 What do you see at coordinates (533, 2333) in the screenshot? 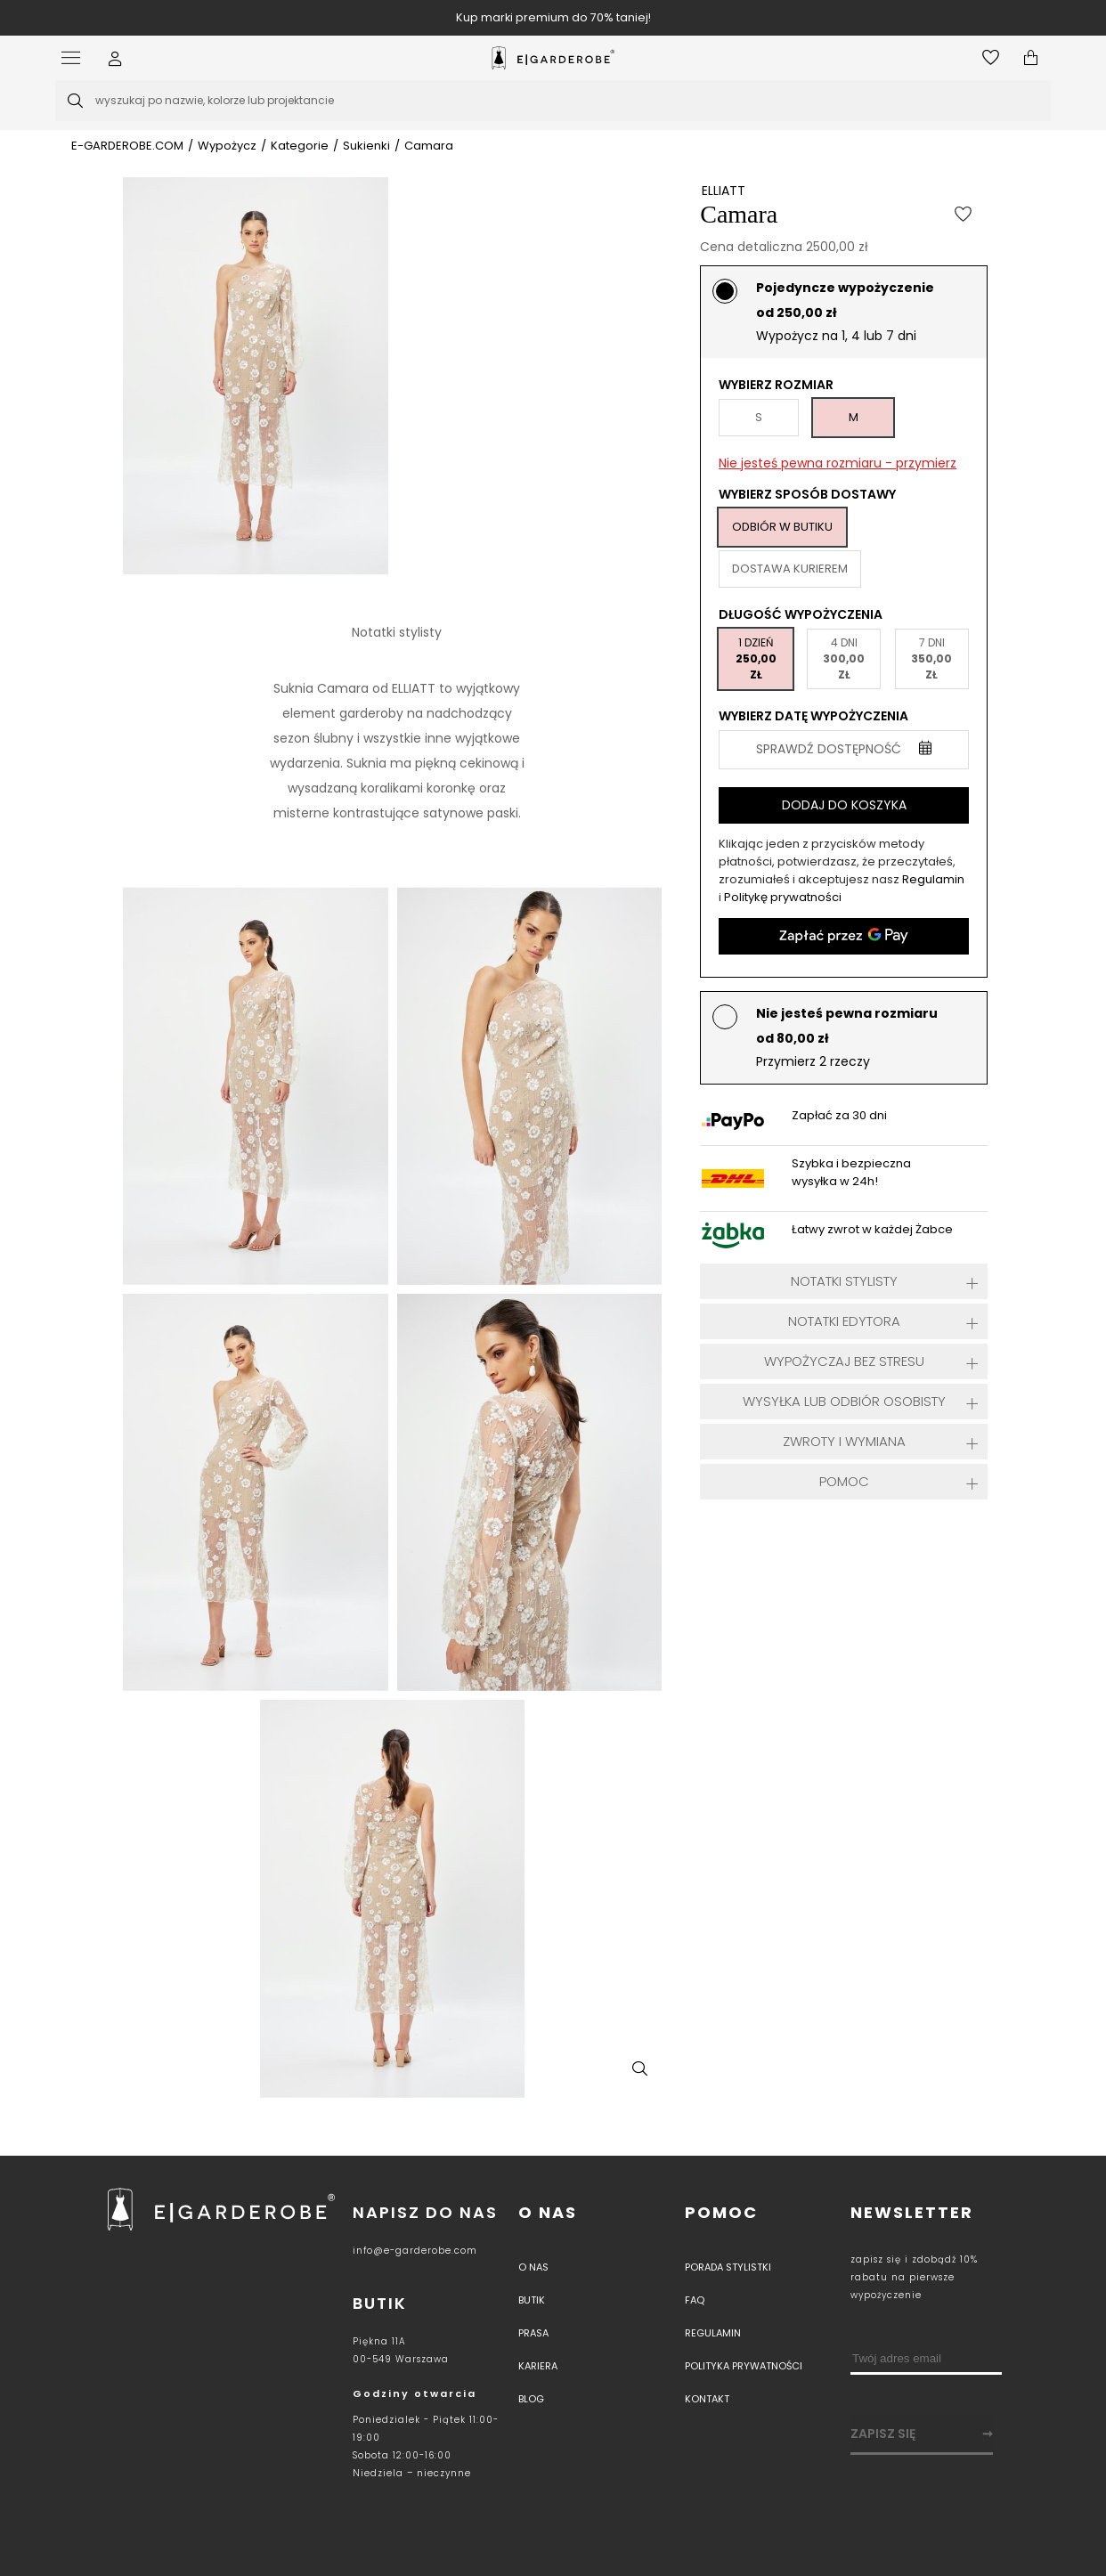
I see `PRASA` at bounding box center [533, 2333].